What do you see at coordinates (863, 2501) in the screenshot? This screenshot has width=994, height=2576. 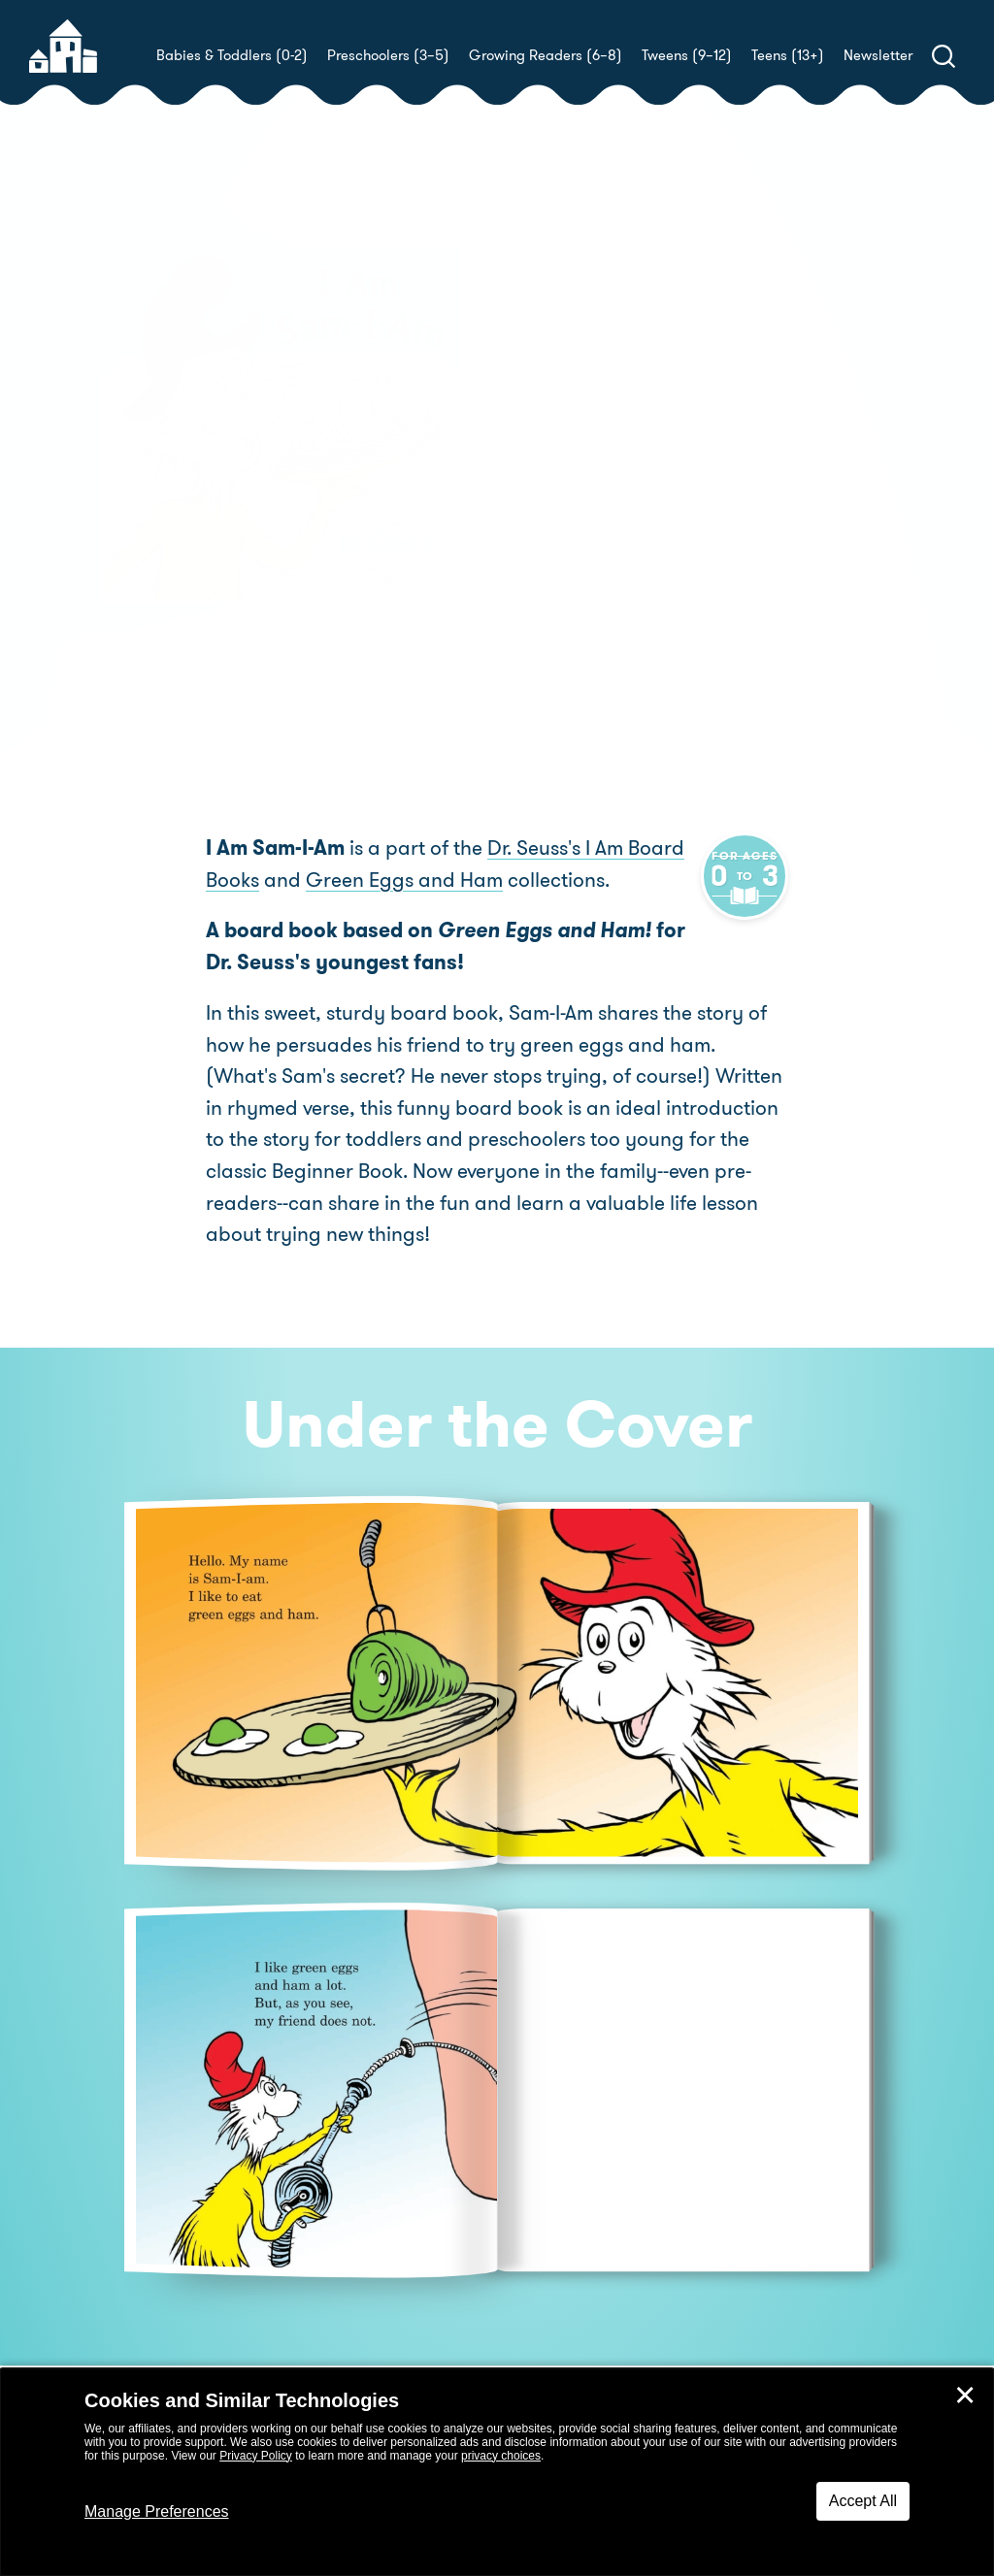 I see `Accept All` at bounding box center [863, 2501].